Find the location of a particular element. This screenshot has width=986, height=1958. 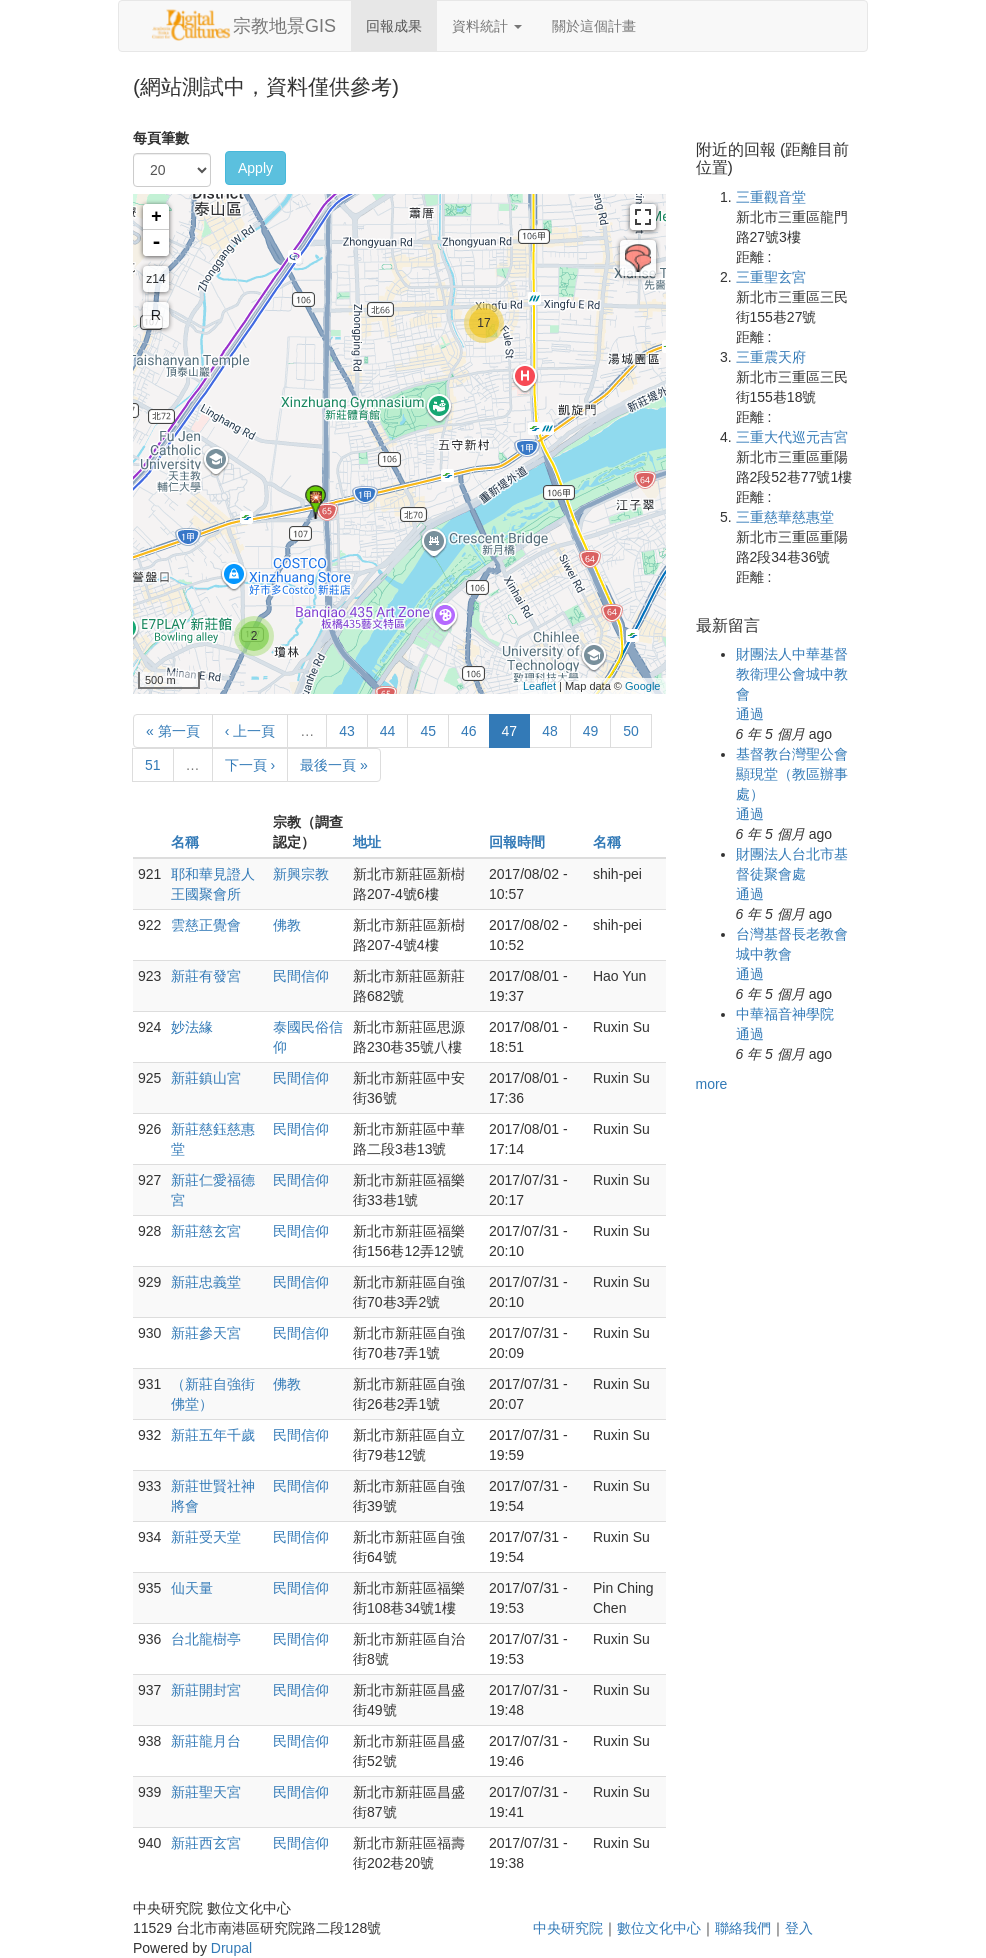

三重觀音堂 is located at coordinates (771, 197).